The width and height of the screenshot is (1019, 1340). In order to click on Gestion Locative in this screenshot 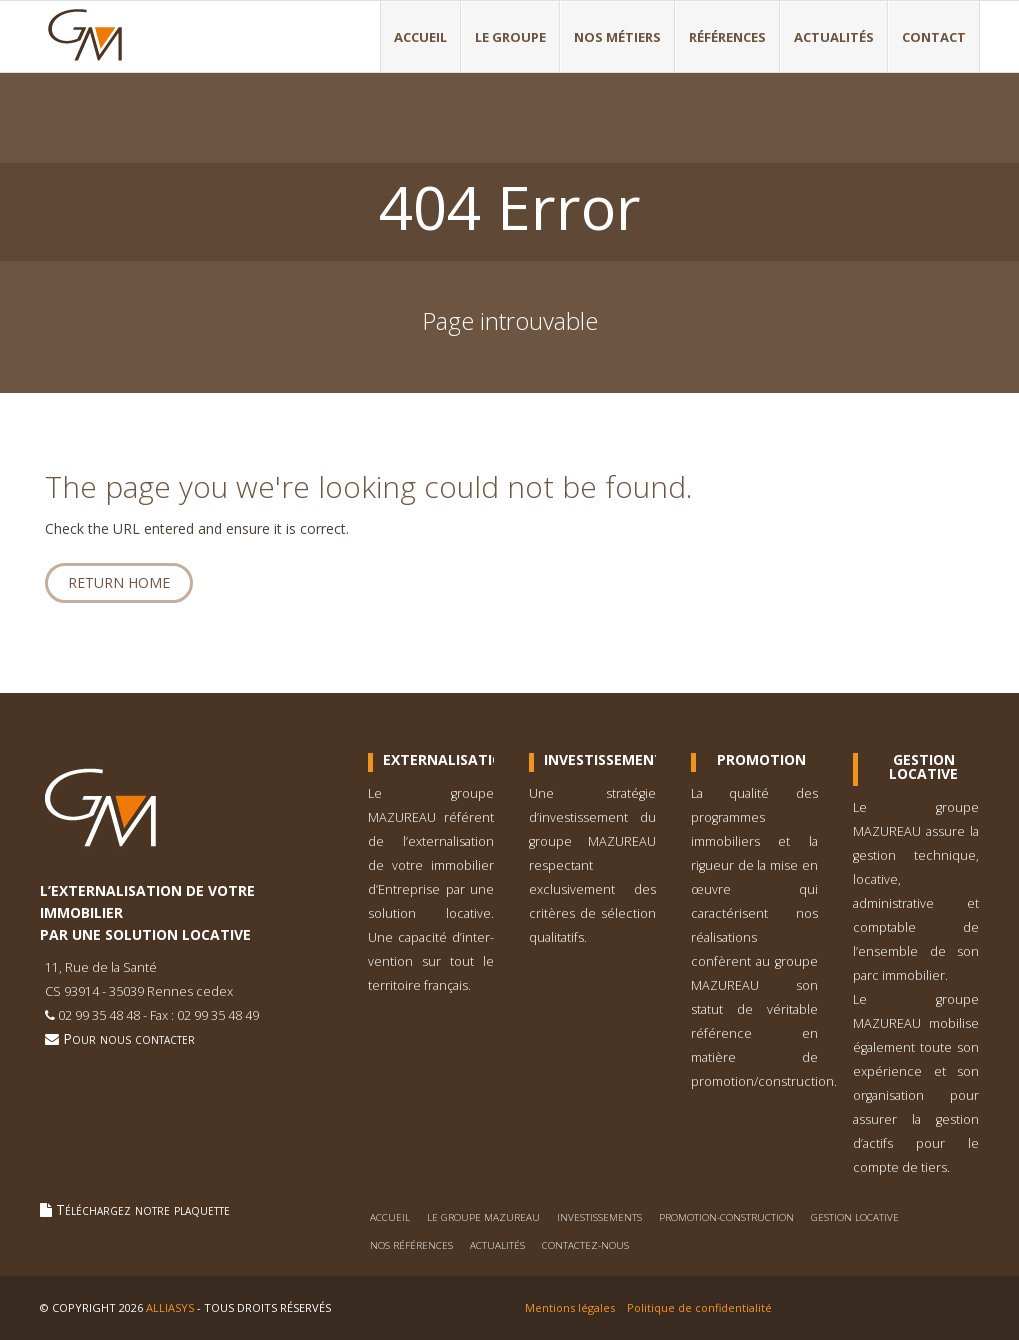, I will do `click(923, 767)`.